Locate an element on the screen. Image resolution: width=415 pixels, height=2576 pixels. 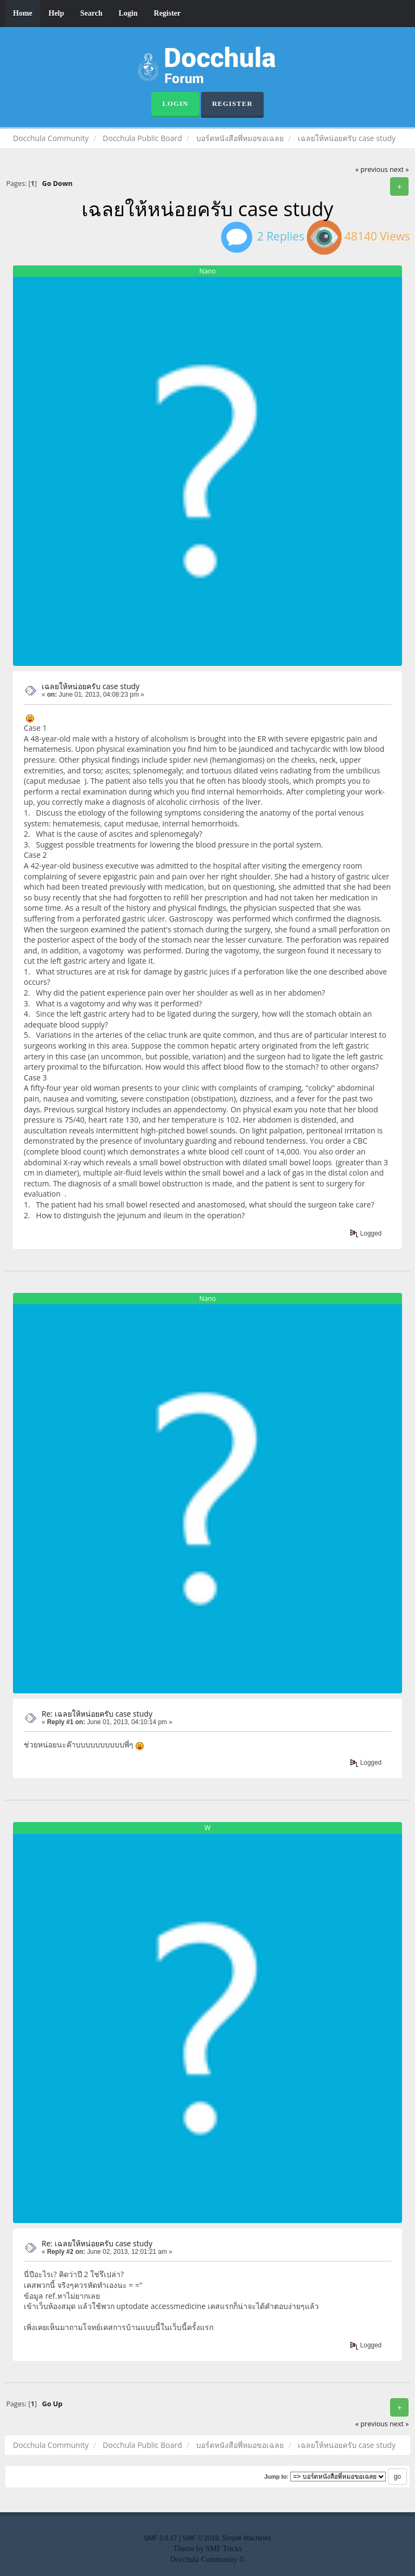
next » is located at coordinates (399, 169).